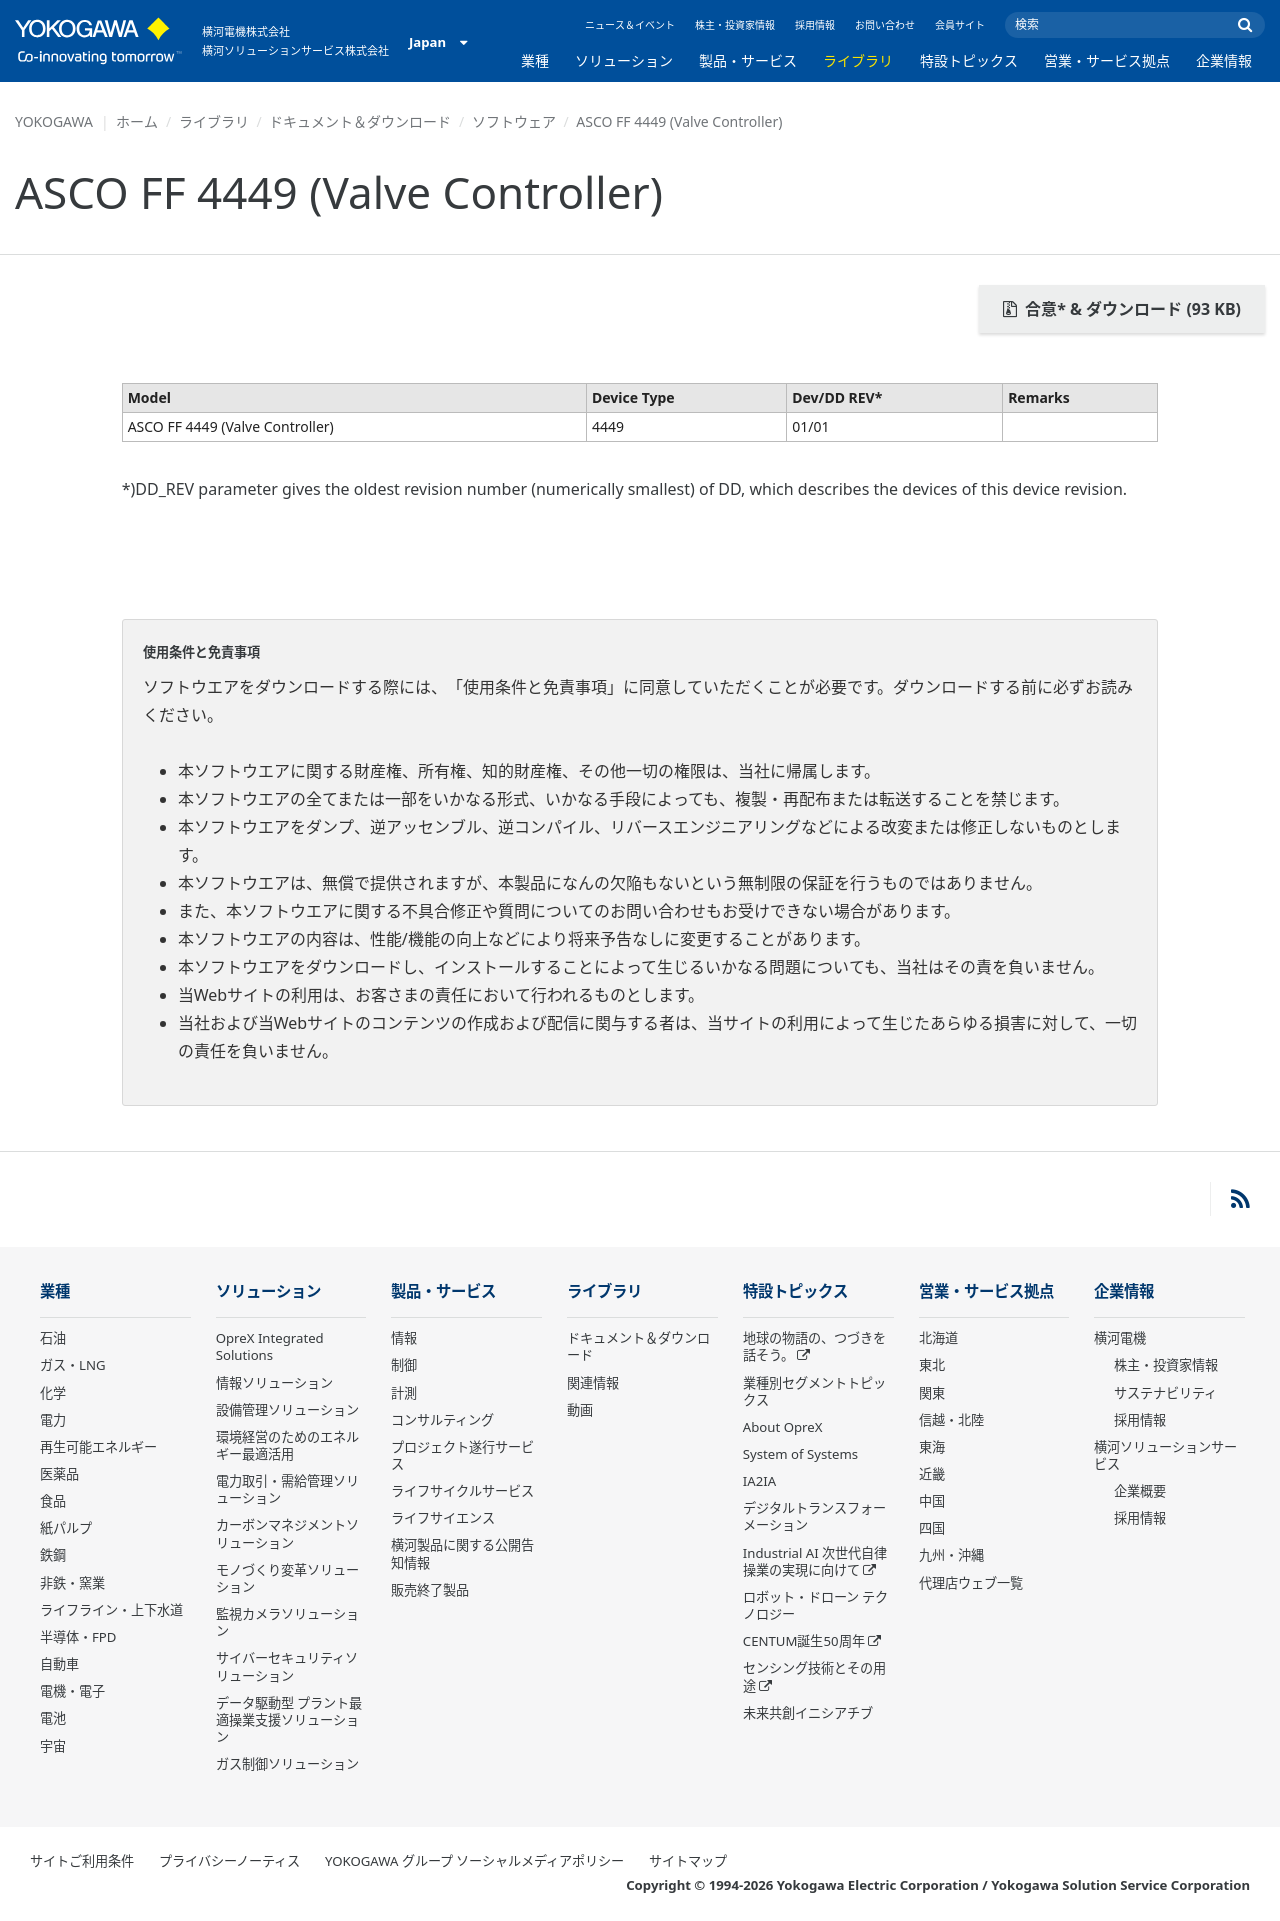 The height and width of the screenshot is (1921, 1280). Describe the element at coordinates (98, 1447) in the screenshot. I see `再生可能エネルギー` at that location.